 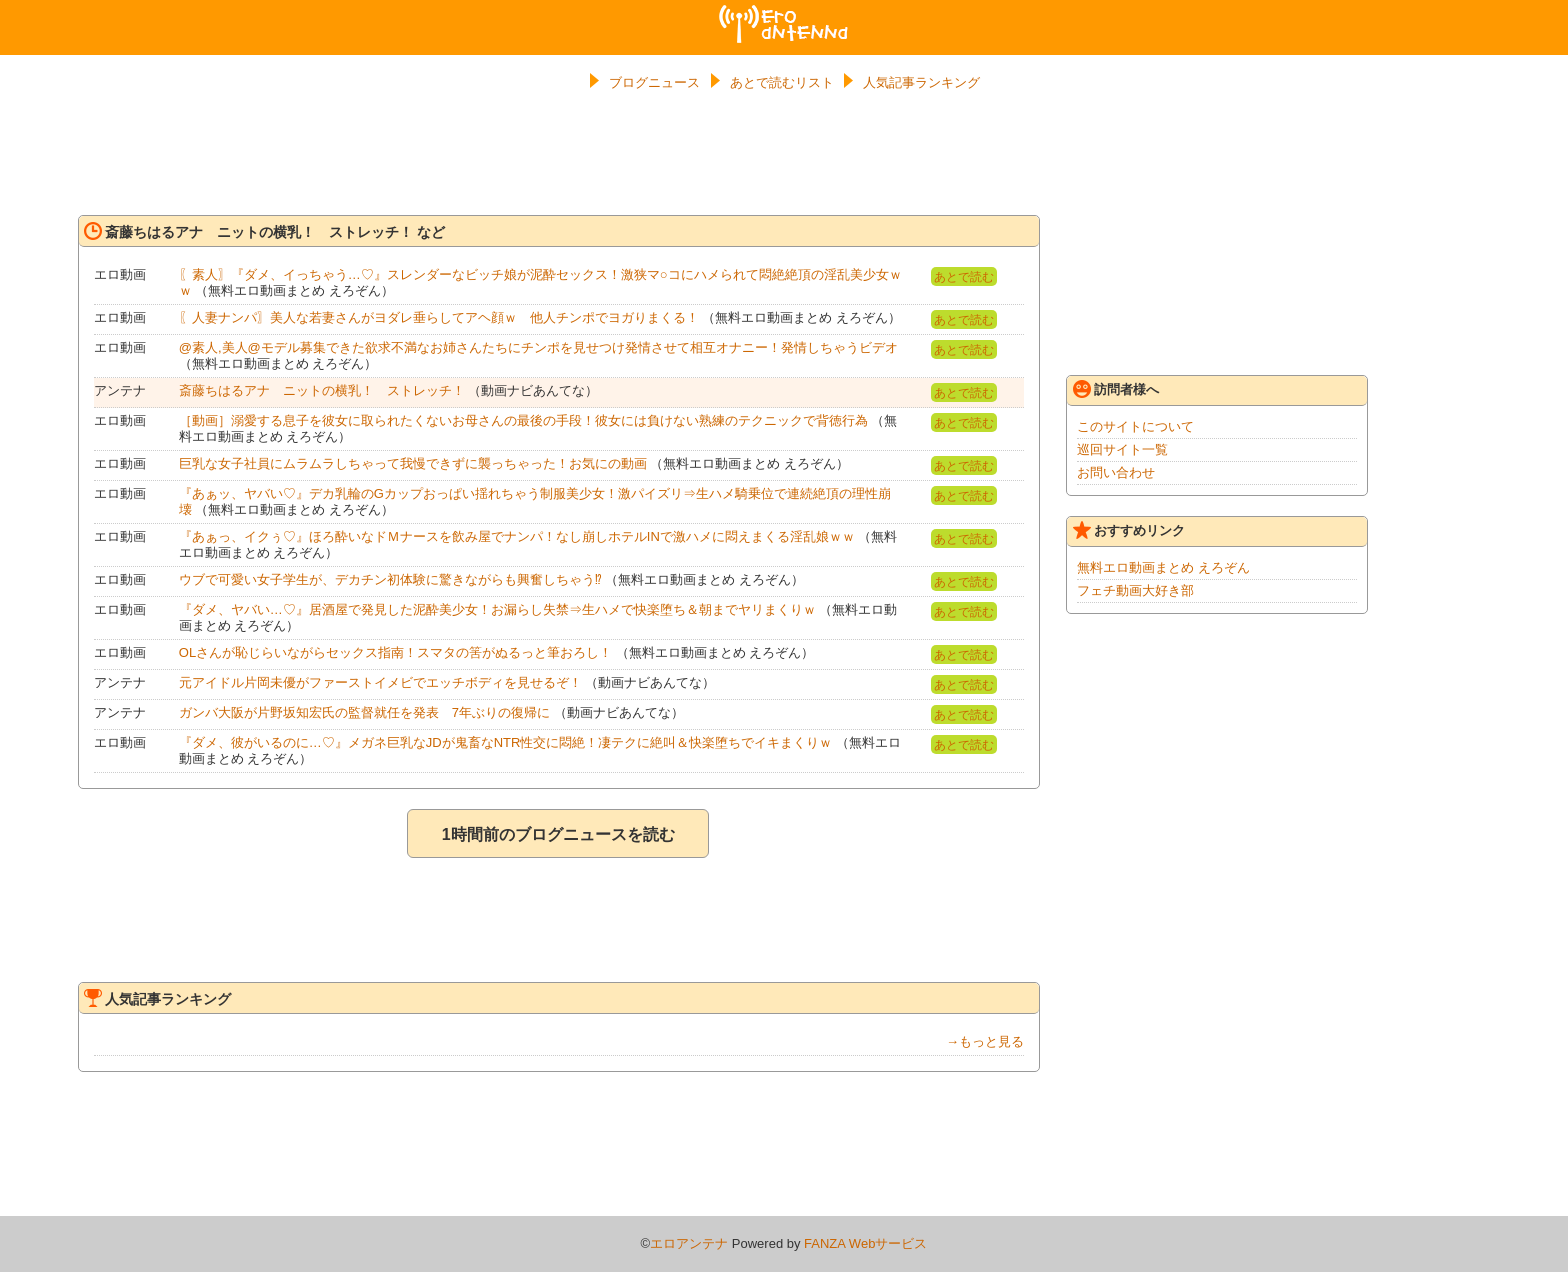 I want to click on @素人,美人@モデル募集できた欲求不満なお姉さんたちにチンポを見せつけ発情させて相互オナニー！発情しちゃうビデオ, so click(x=538, y=347).